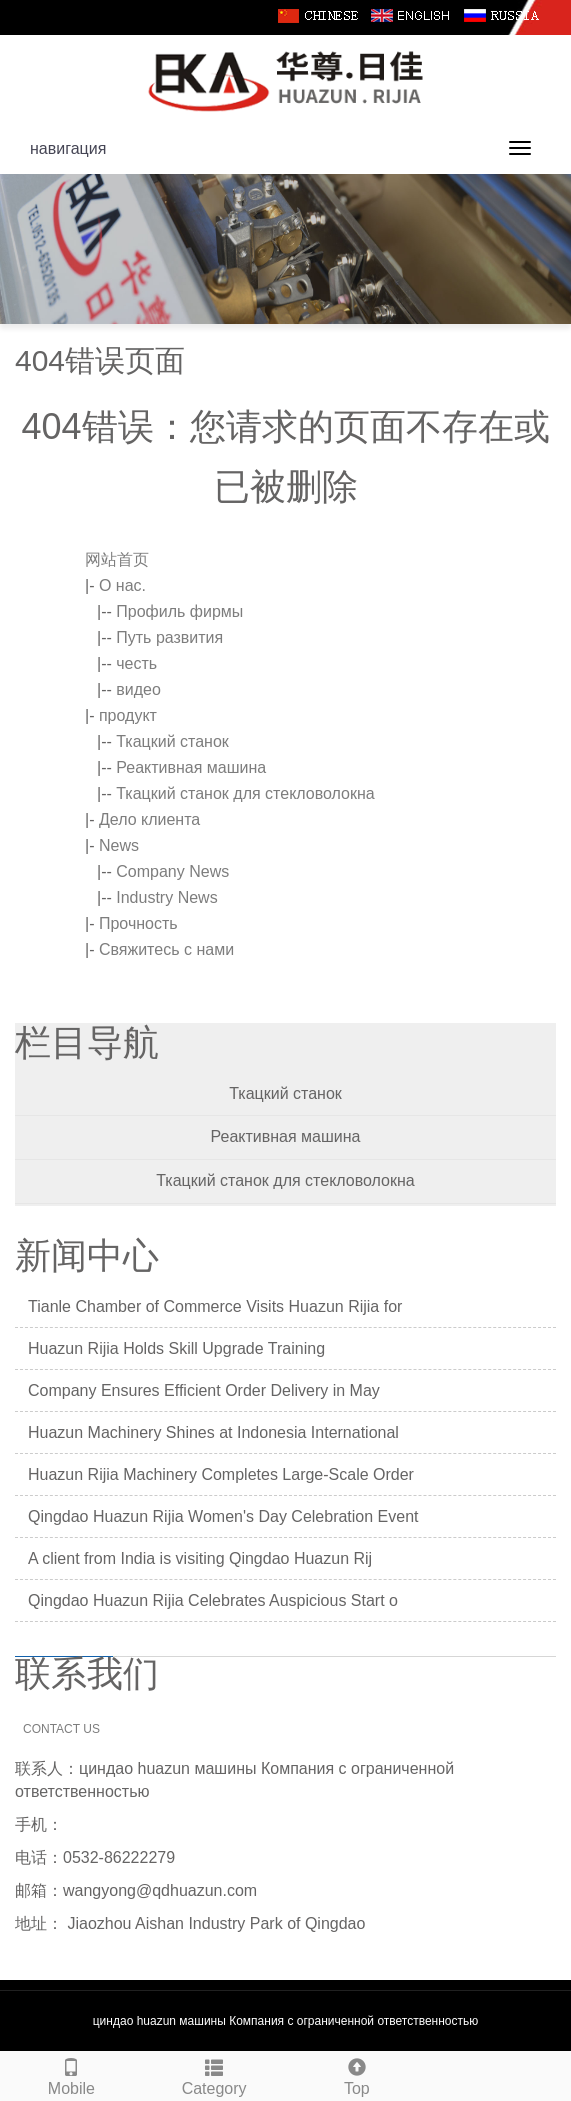 This screenshot has height=2101, width=571. I want to click on Huazun Rijia Holds Skill Upgrade Training, so click(176, 1348).